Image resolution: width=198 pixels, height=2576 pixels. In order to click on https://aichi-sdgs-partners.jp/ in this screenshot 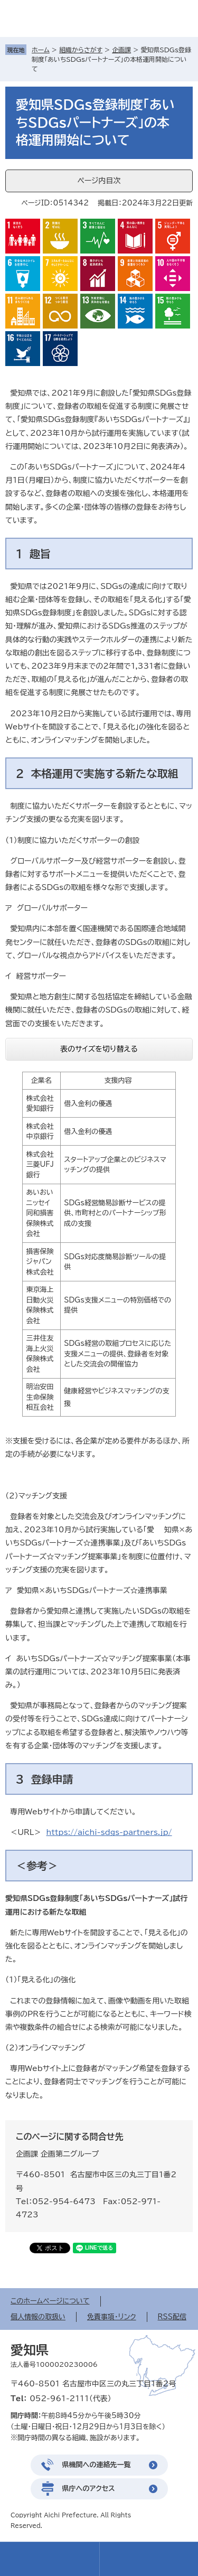, I will do `click(109, 1832)`.